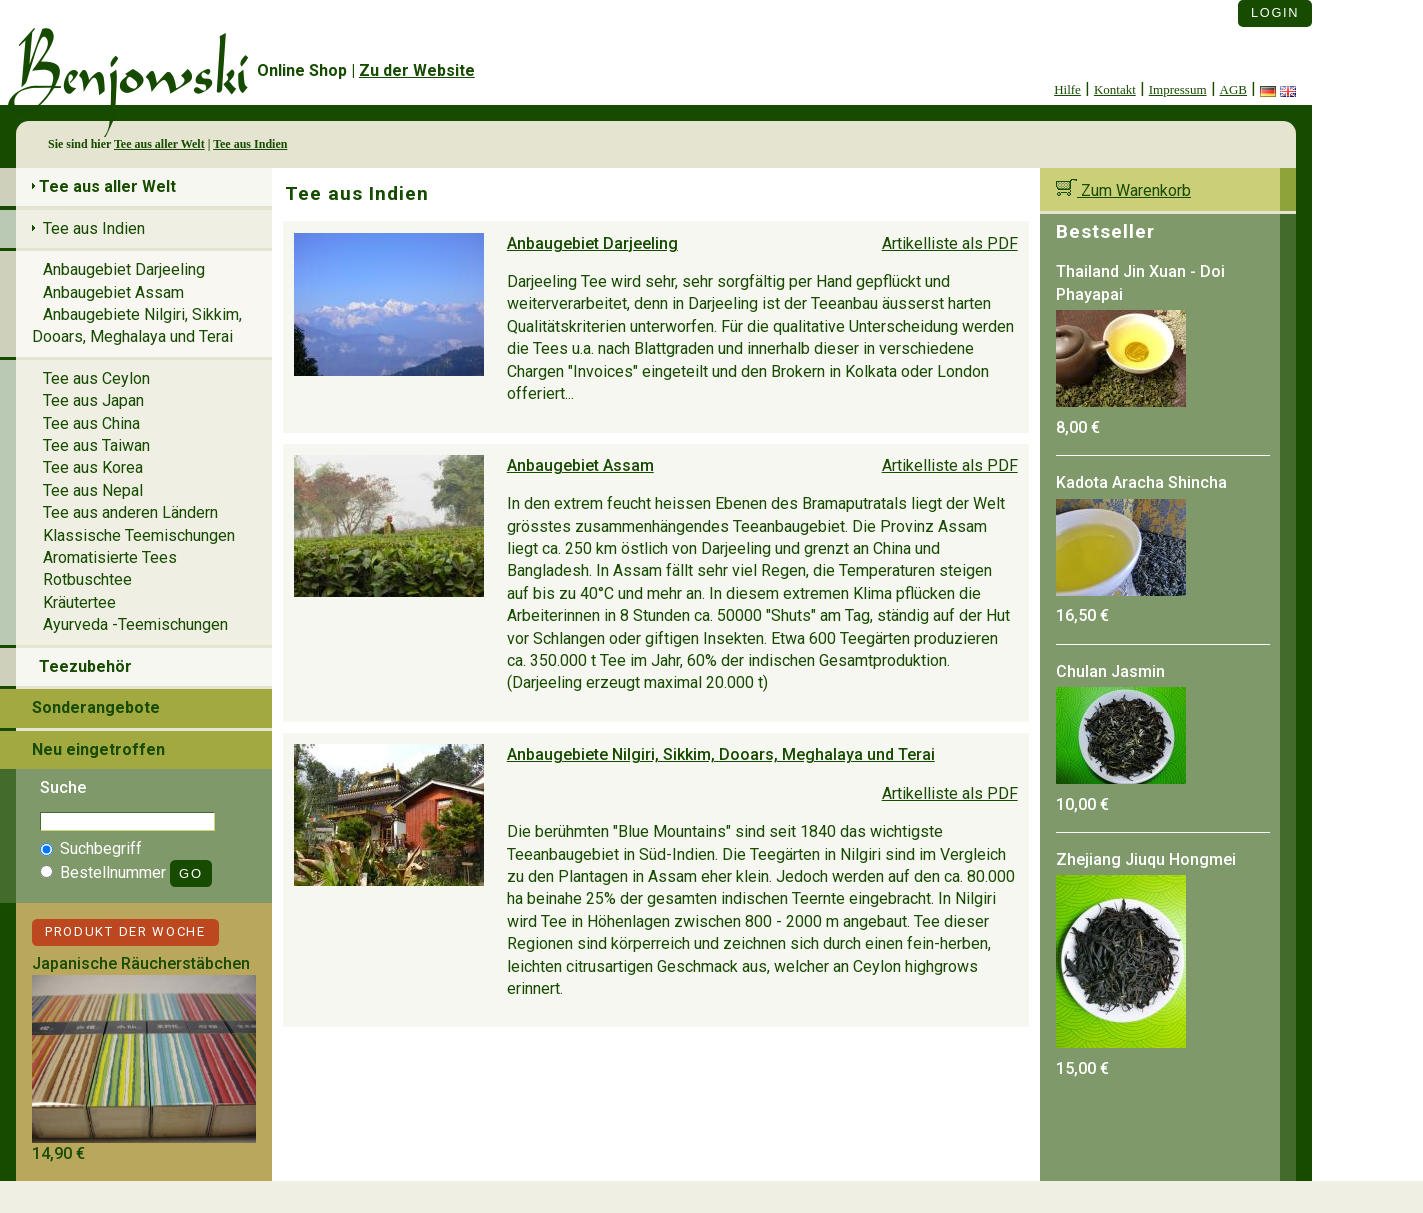 This screenshot has width=1423, height=1213. Describe the element at coordinates (135, 624) in the screenshot. I see `Ayurveda -Teemischungen` at that location.